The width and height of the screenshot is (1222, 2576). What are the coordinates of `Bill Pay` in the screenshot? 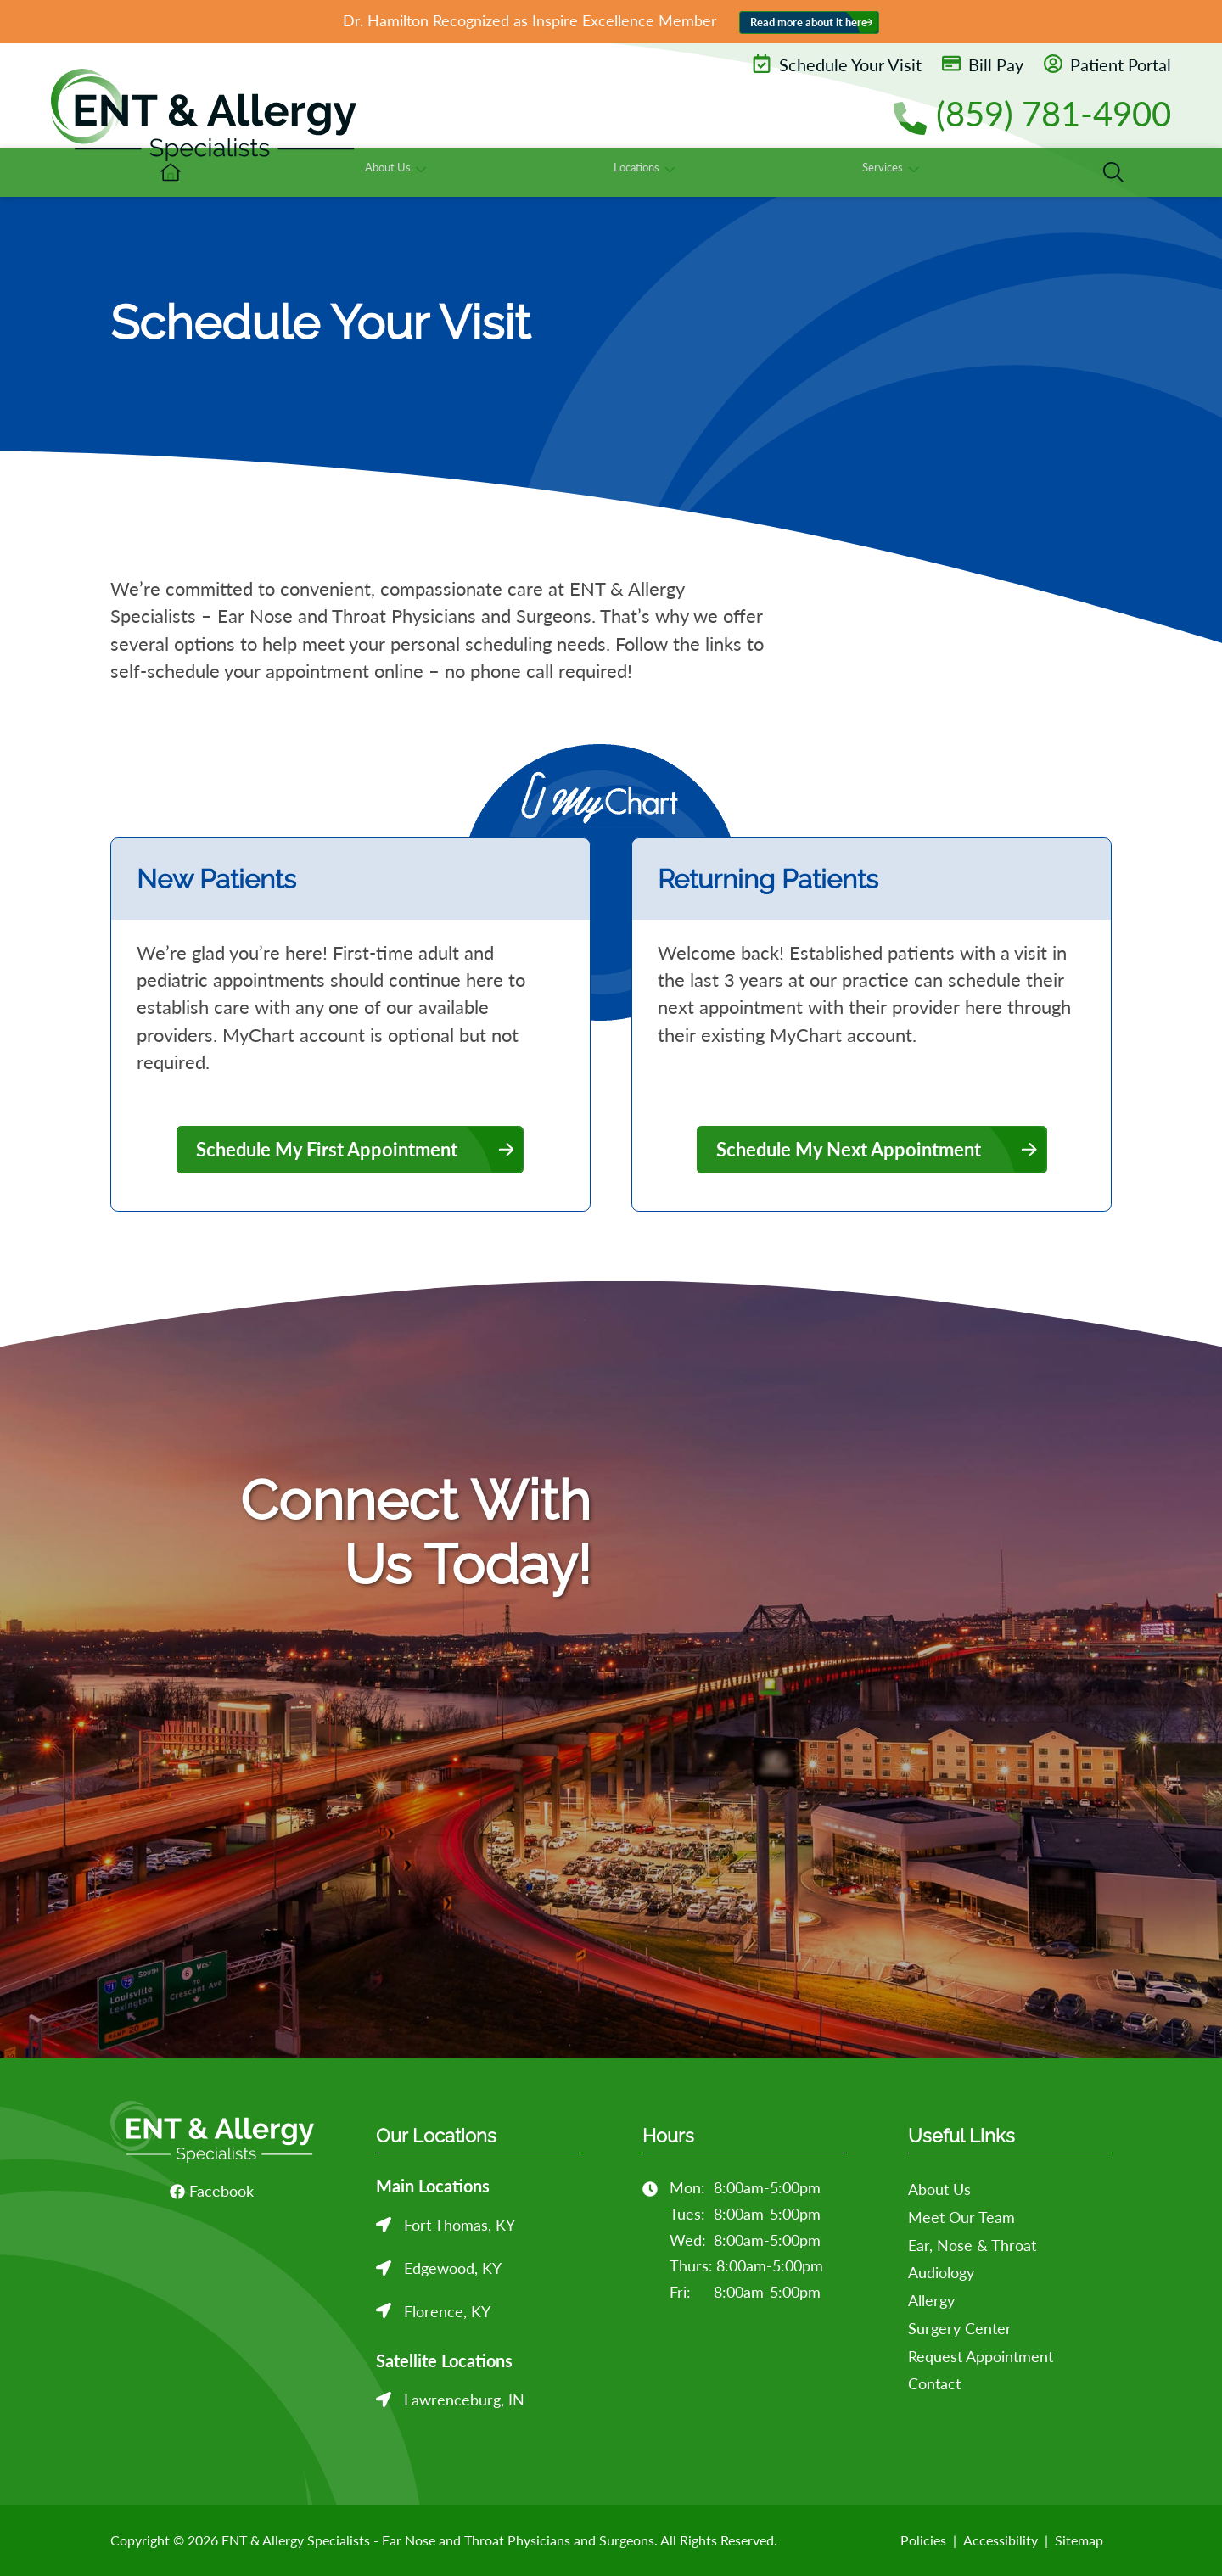 It's located at (982, 64).